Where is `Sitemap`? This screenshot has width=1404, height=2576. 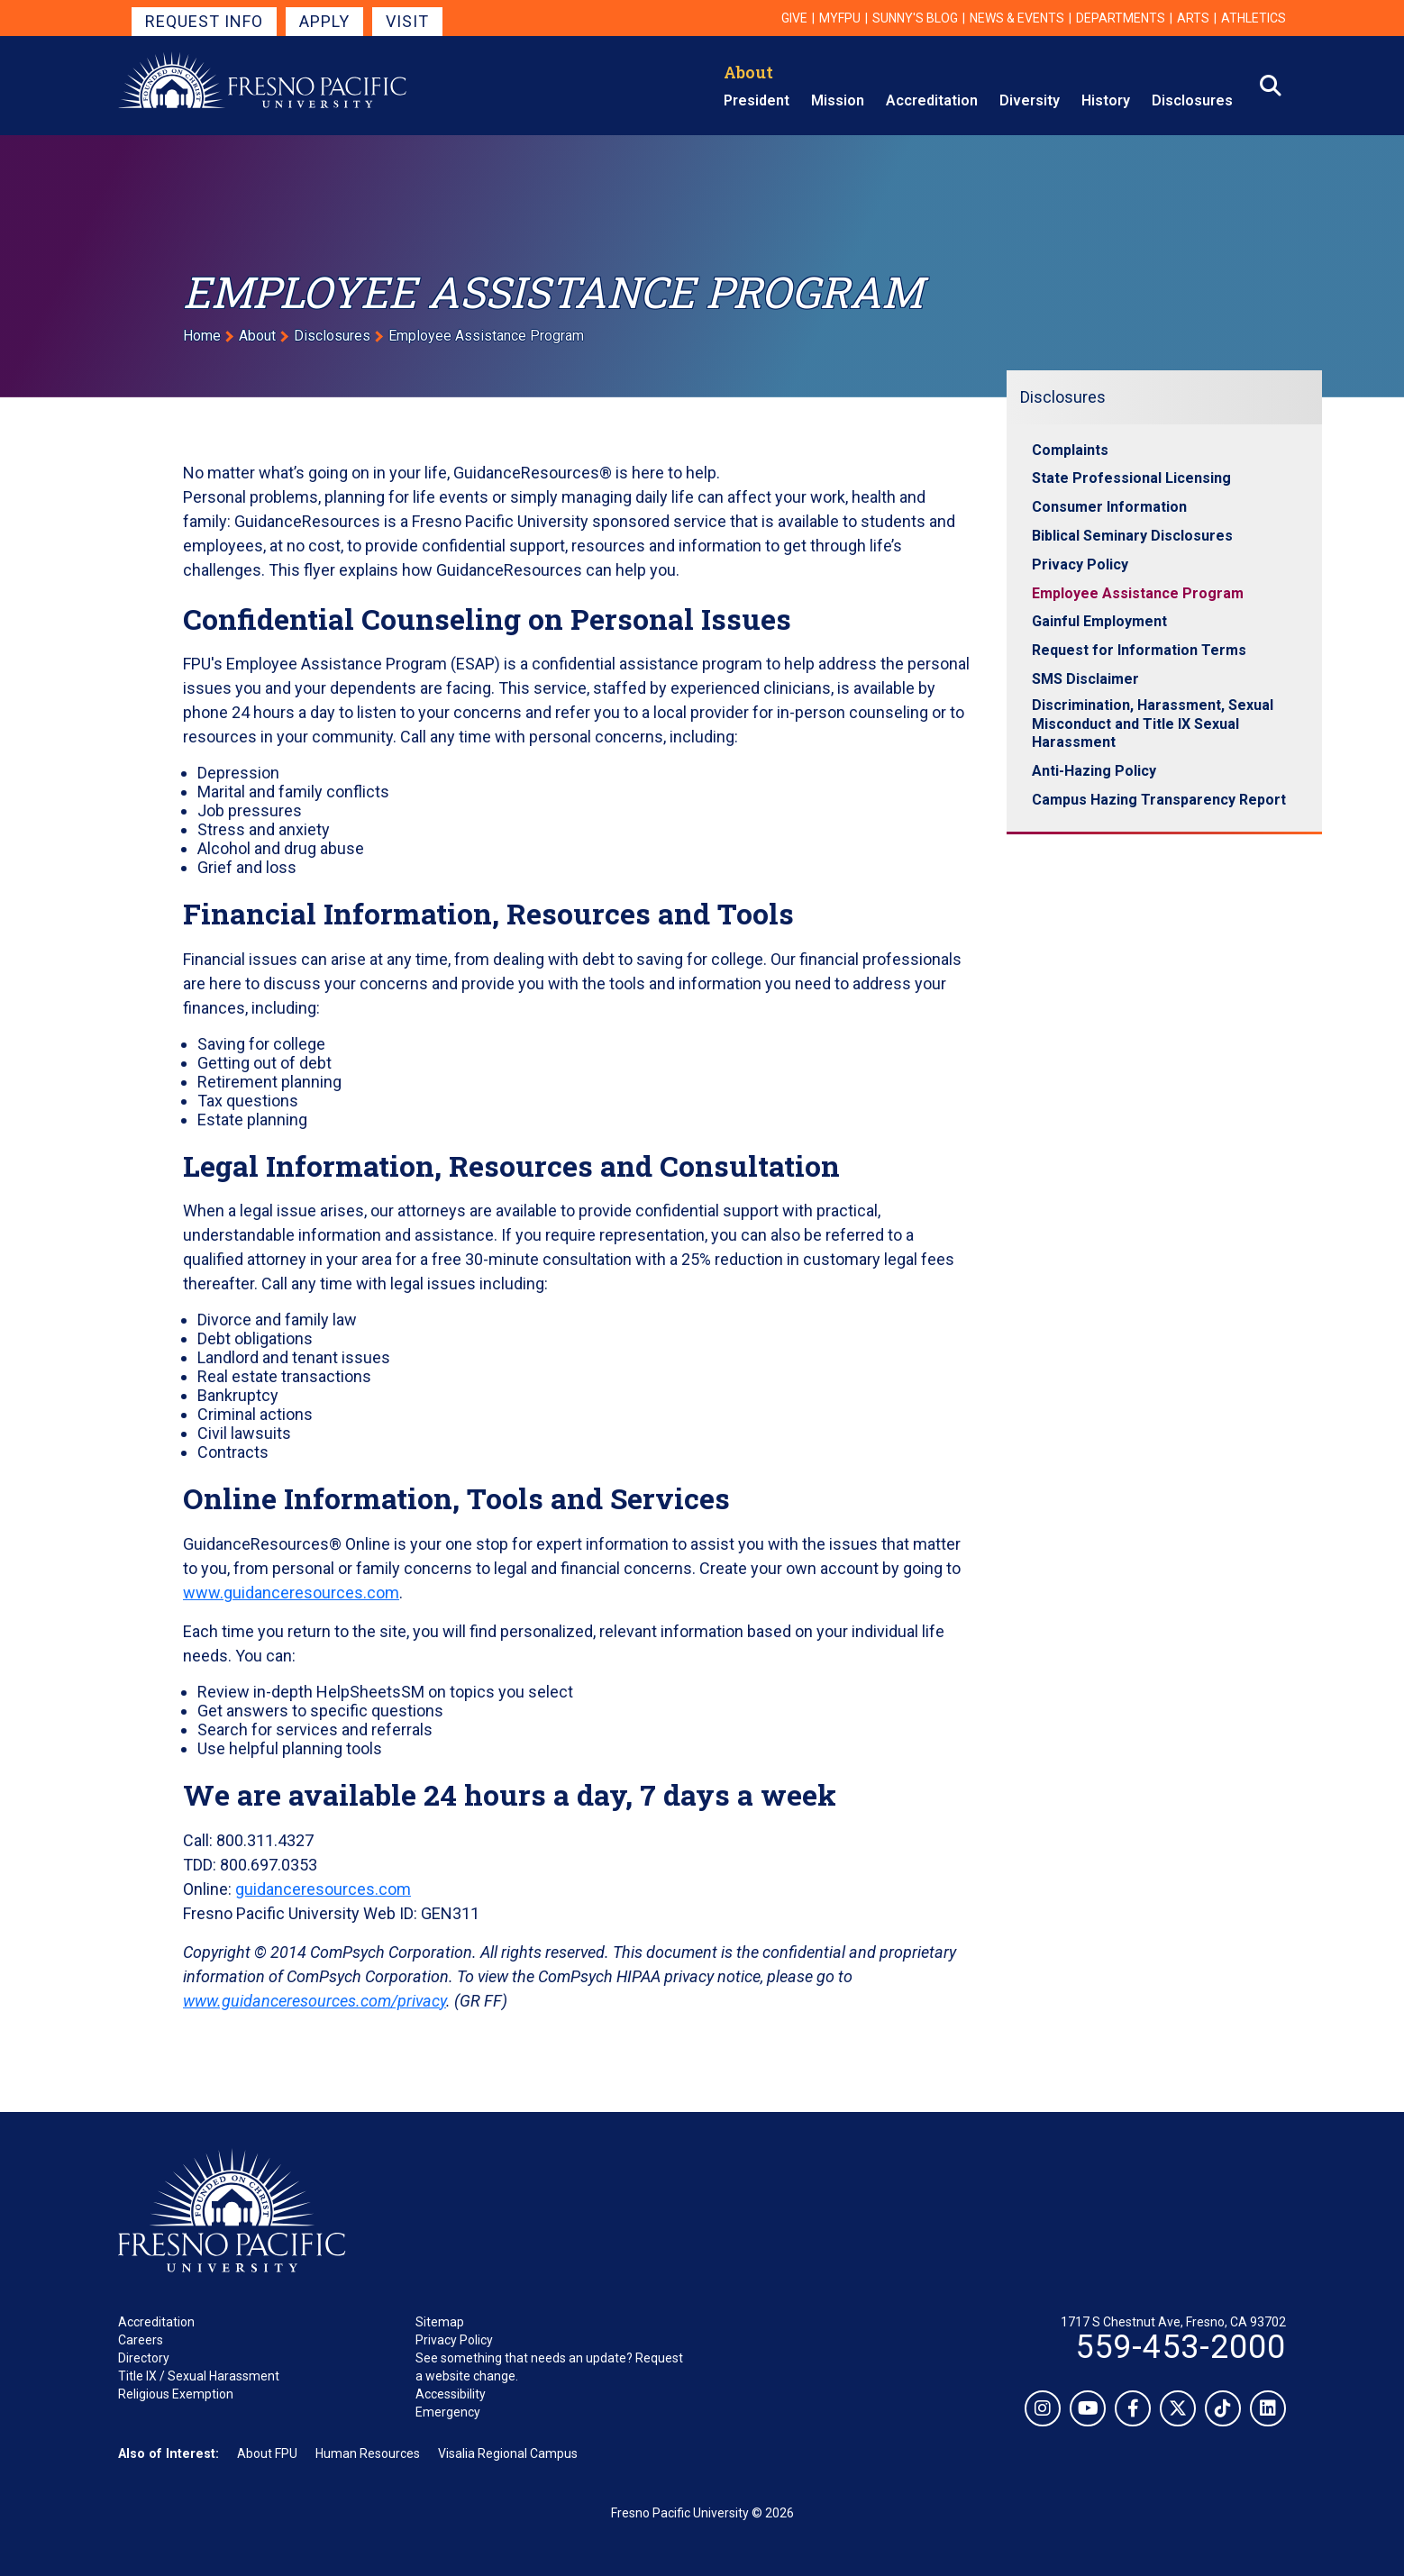
Sitemap is located at coordinates (439, 2322).